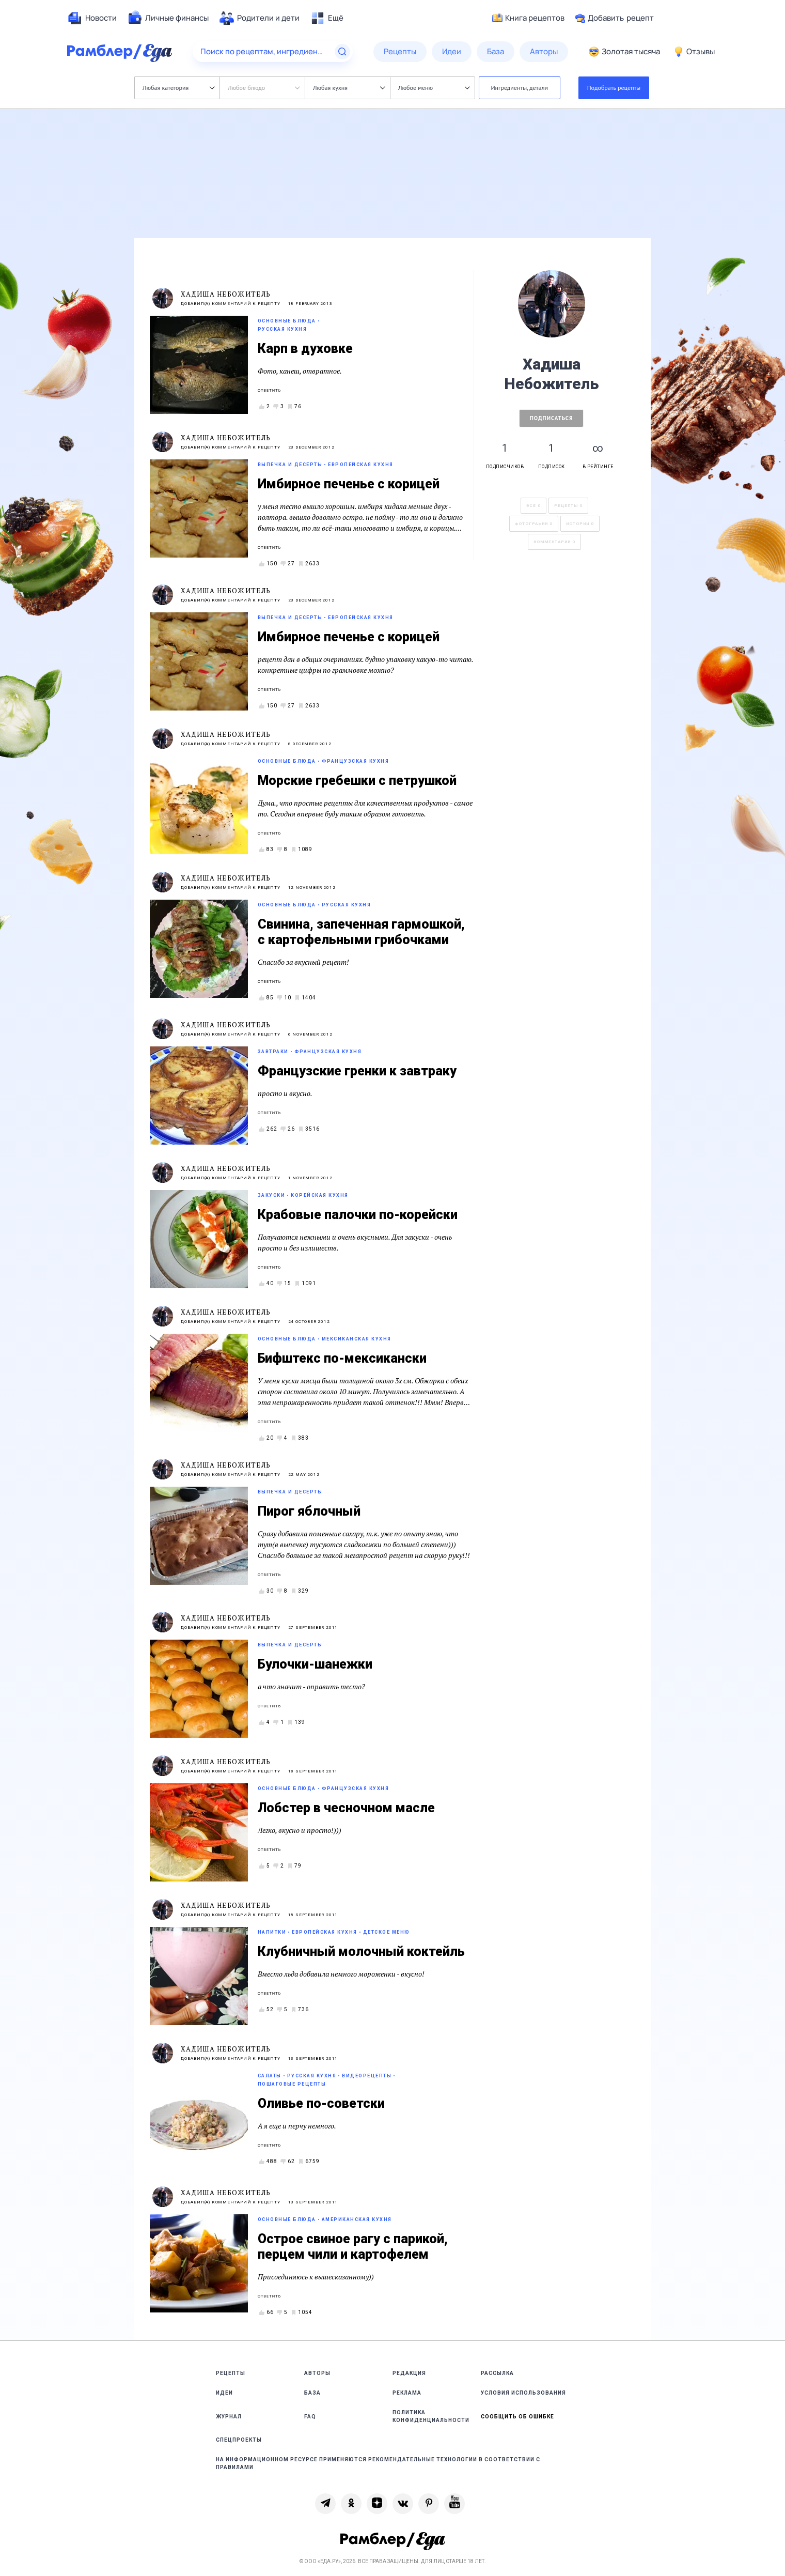  What do you see at coordinates (309, 1511) in the screenshot?
I see `Пирог яблочный` at bounding box center [309, 1511].